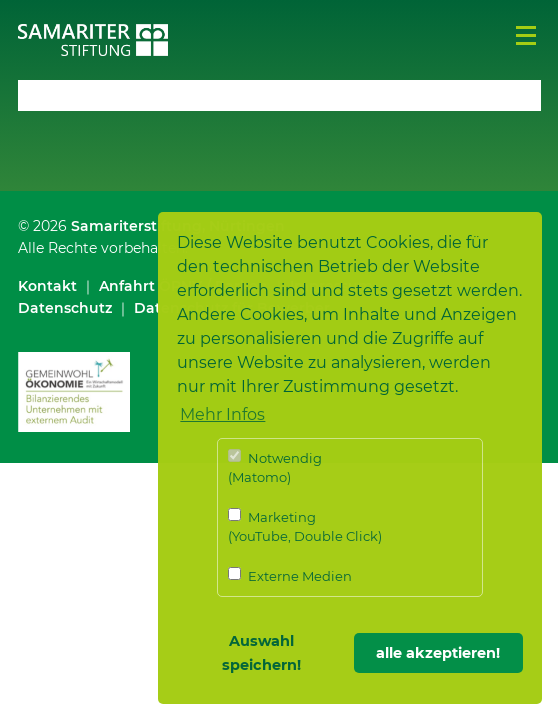  What do you see at coordinates (275, 467) in the screenshot?
I see `Notwendig (Matomo)` at bounding box center [275, 467].